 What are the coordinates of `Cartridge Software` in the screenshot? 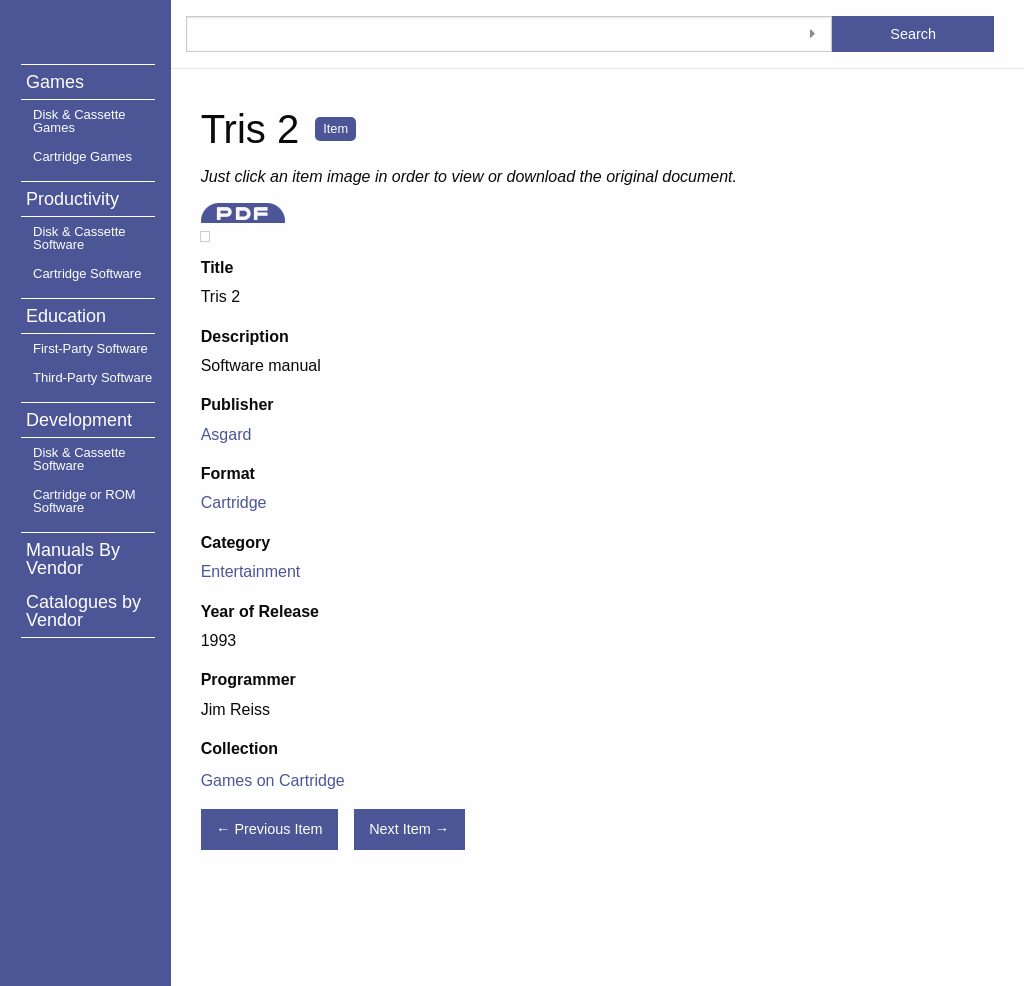 It's located at (87, 273).